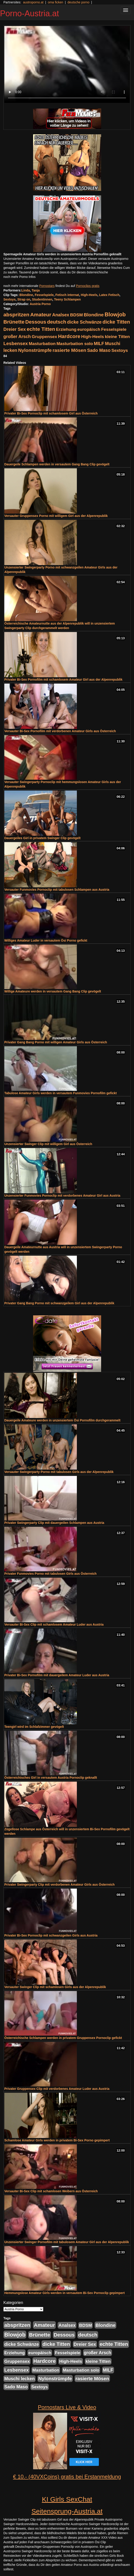 Image resolution: width=134 pixels, height=2576 pixels. Describe the element at coordinates (44, 295) in the screenshot. I see `Fesselspiele` at that location.